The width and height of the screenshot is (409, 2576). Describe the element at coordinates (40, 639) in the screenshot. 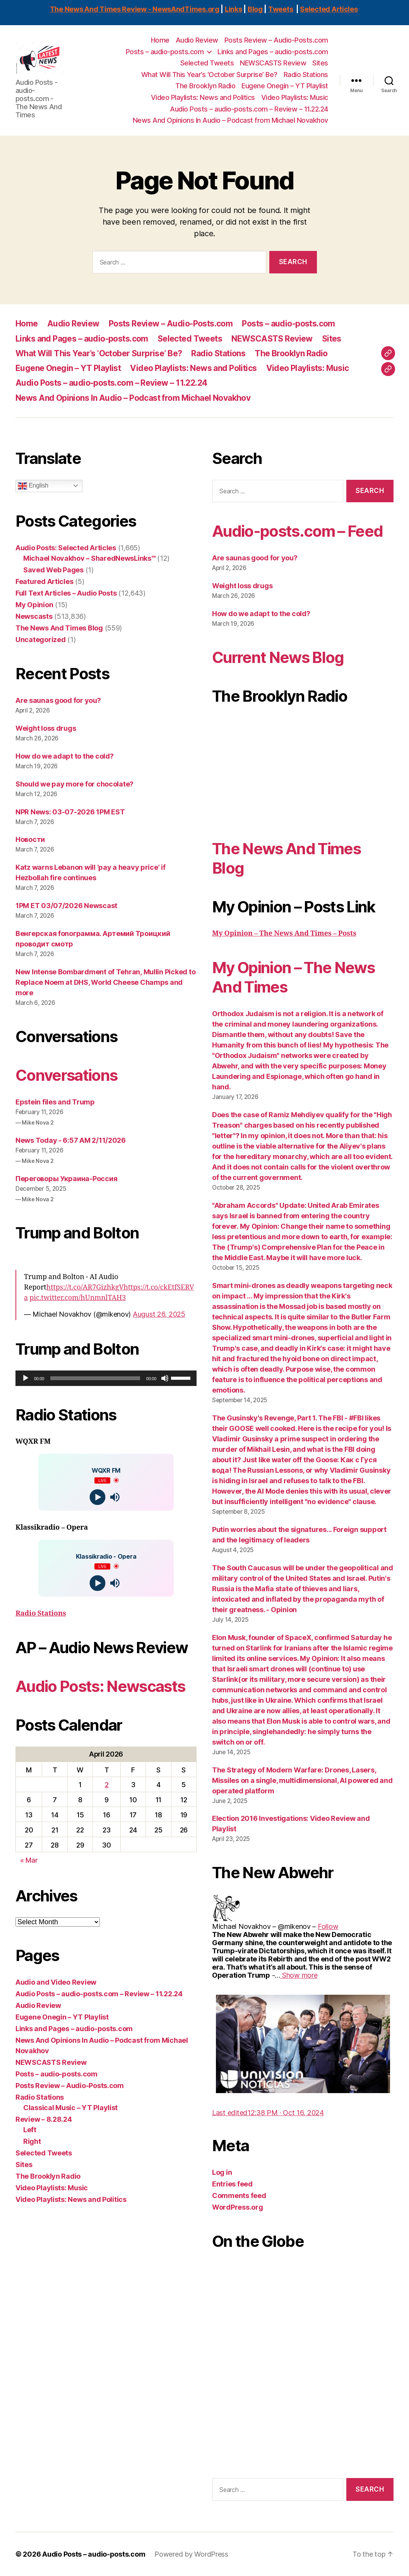

I see `Uncategorized` at that location.